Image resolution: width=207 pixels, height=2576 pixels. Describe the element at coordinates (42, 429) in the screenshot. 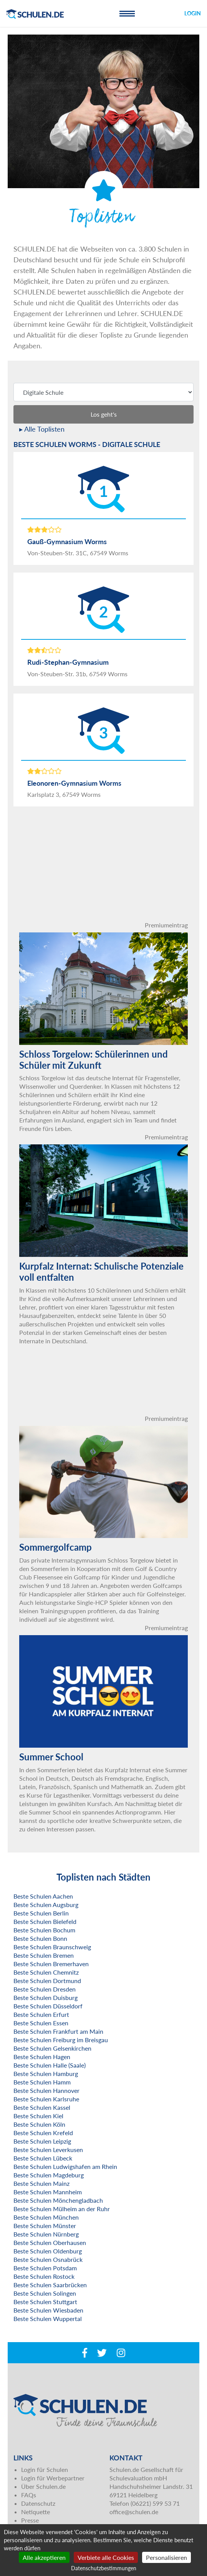

I see `▸ Alle Toplisten` at that location.